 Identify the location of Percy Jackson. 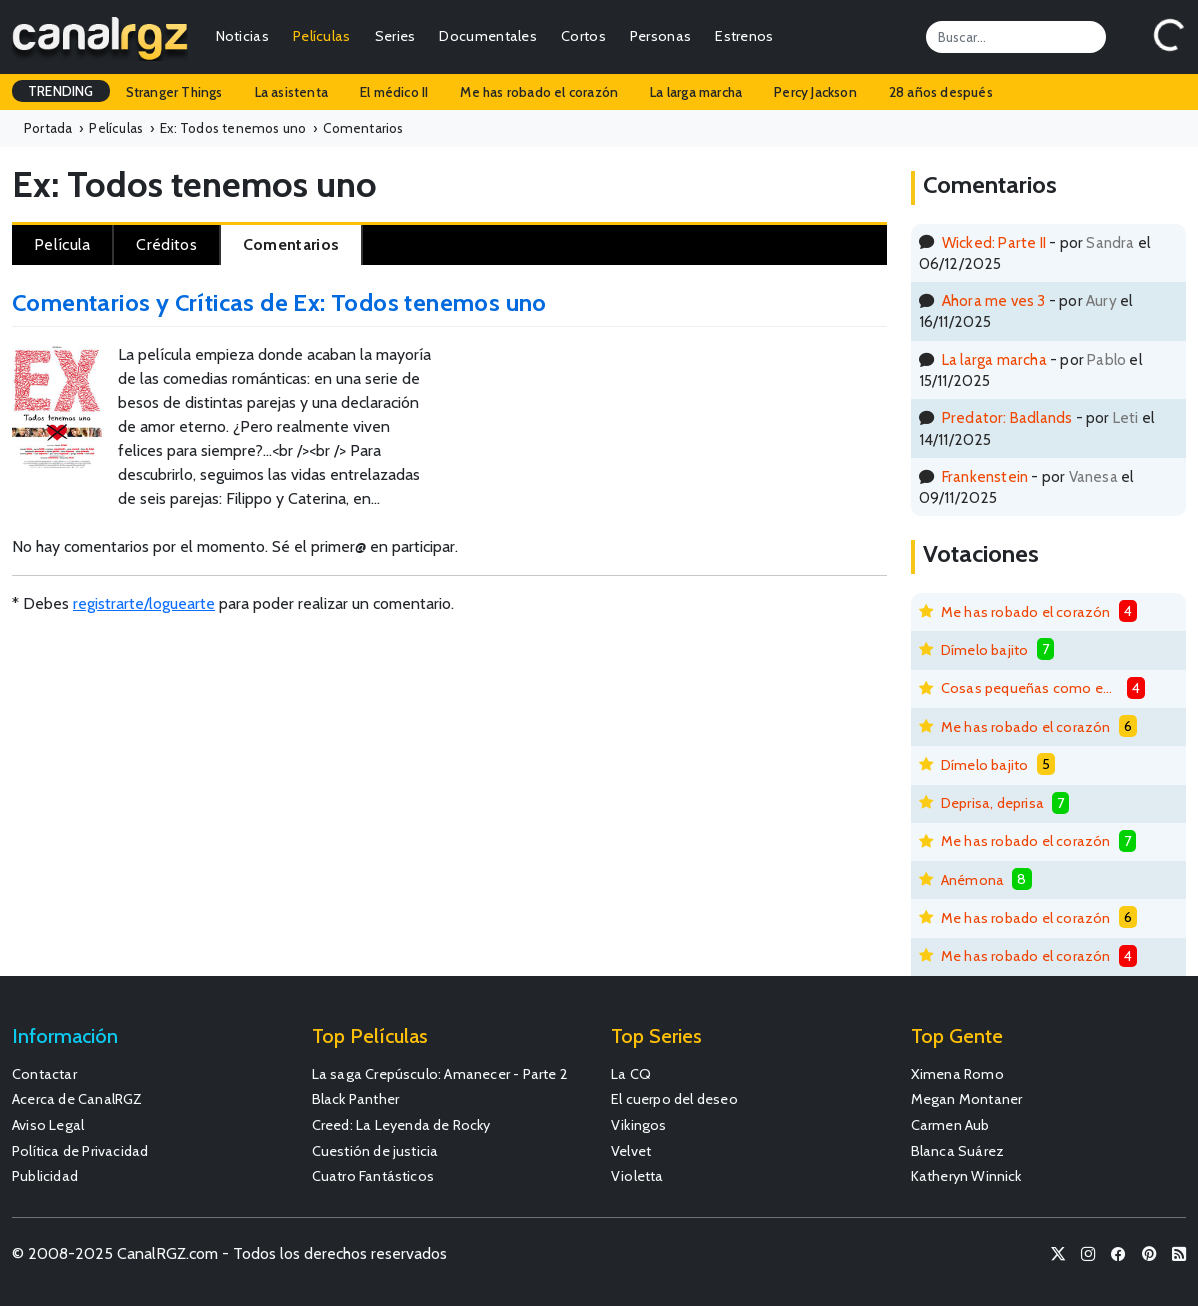
(815, 92).